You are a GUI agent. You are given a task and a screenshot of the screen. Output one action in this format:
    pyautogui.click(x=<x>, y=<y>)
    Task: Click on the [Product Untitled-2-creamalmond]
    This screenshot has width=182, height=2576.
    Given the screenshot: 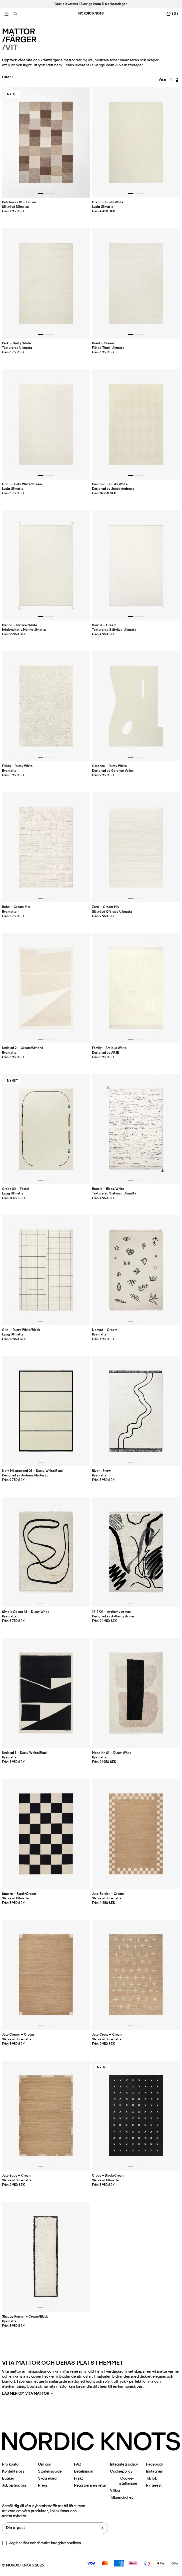 What is the action you would take?
    pyautogui.click(x=46, y=988)
    